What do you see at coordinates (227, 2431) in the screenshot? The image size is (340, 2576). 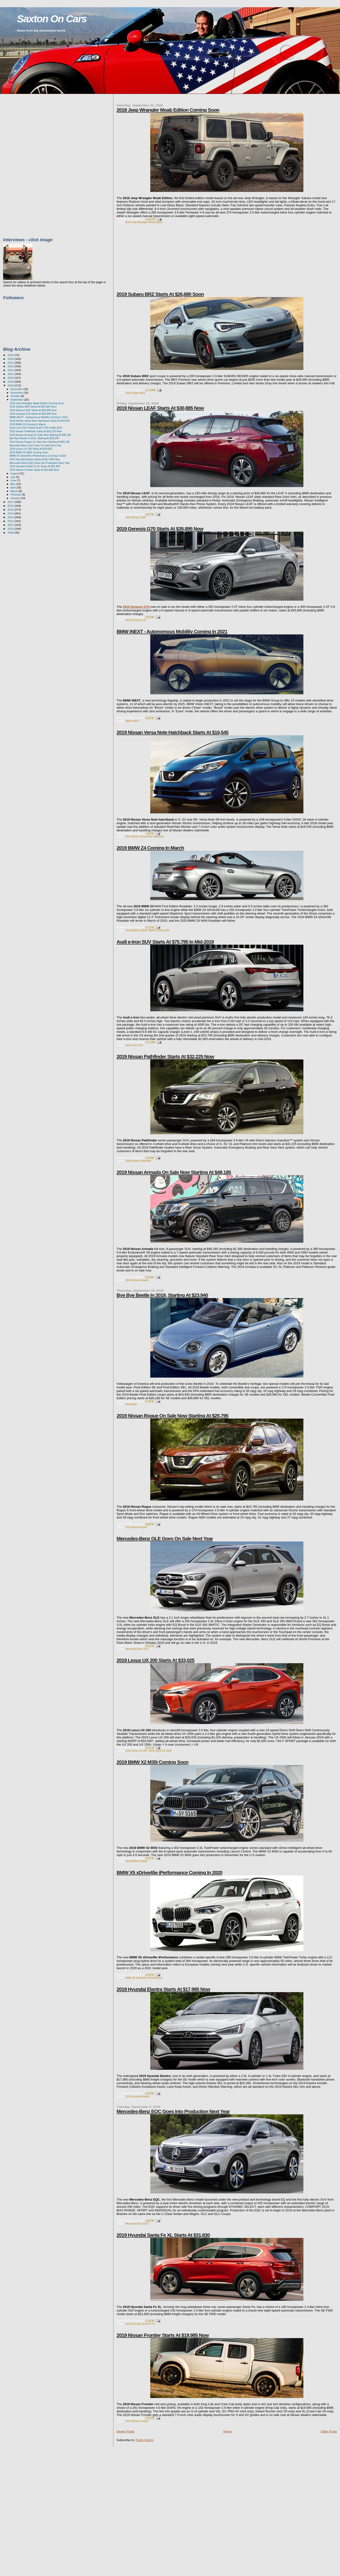 I see `Home` at bounding box center [227, 2431].